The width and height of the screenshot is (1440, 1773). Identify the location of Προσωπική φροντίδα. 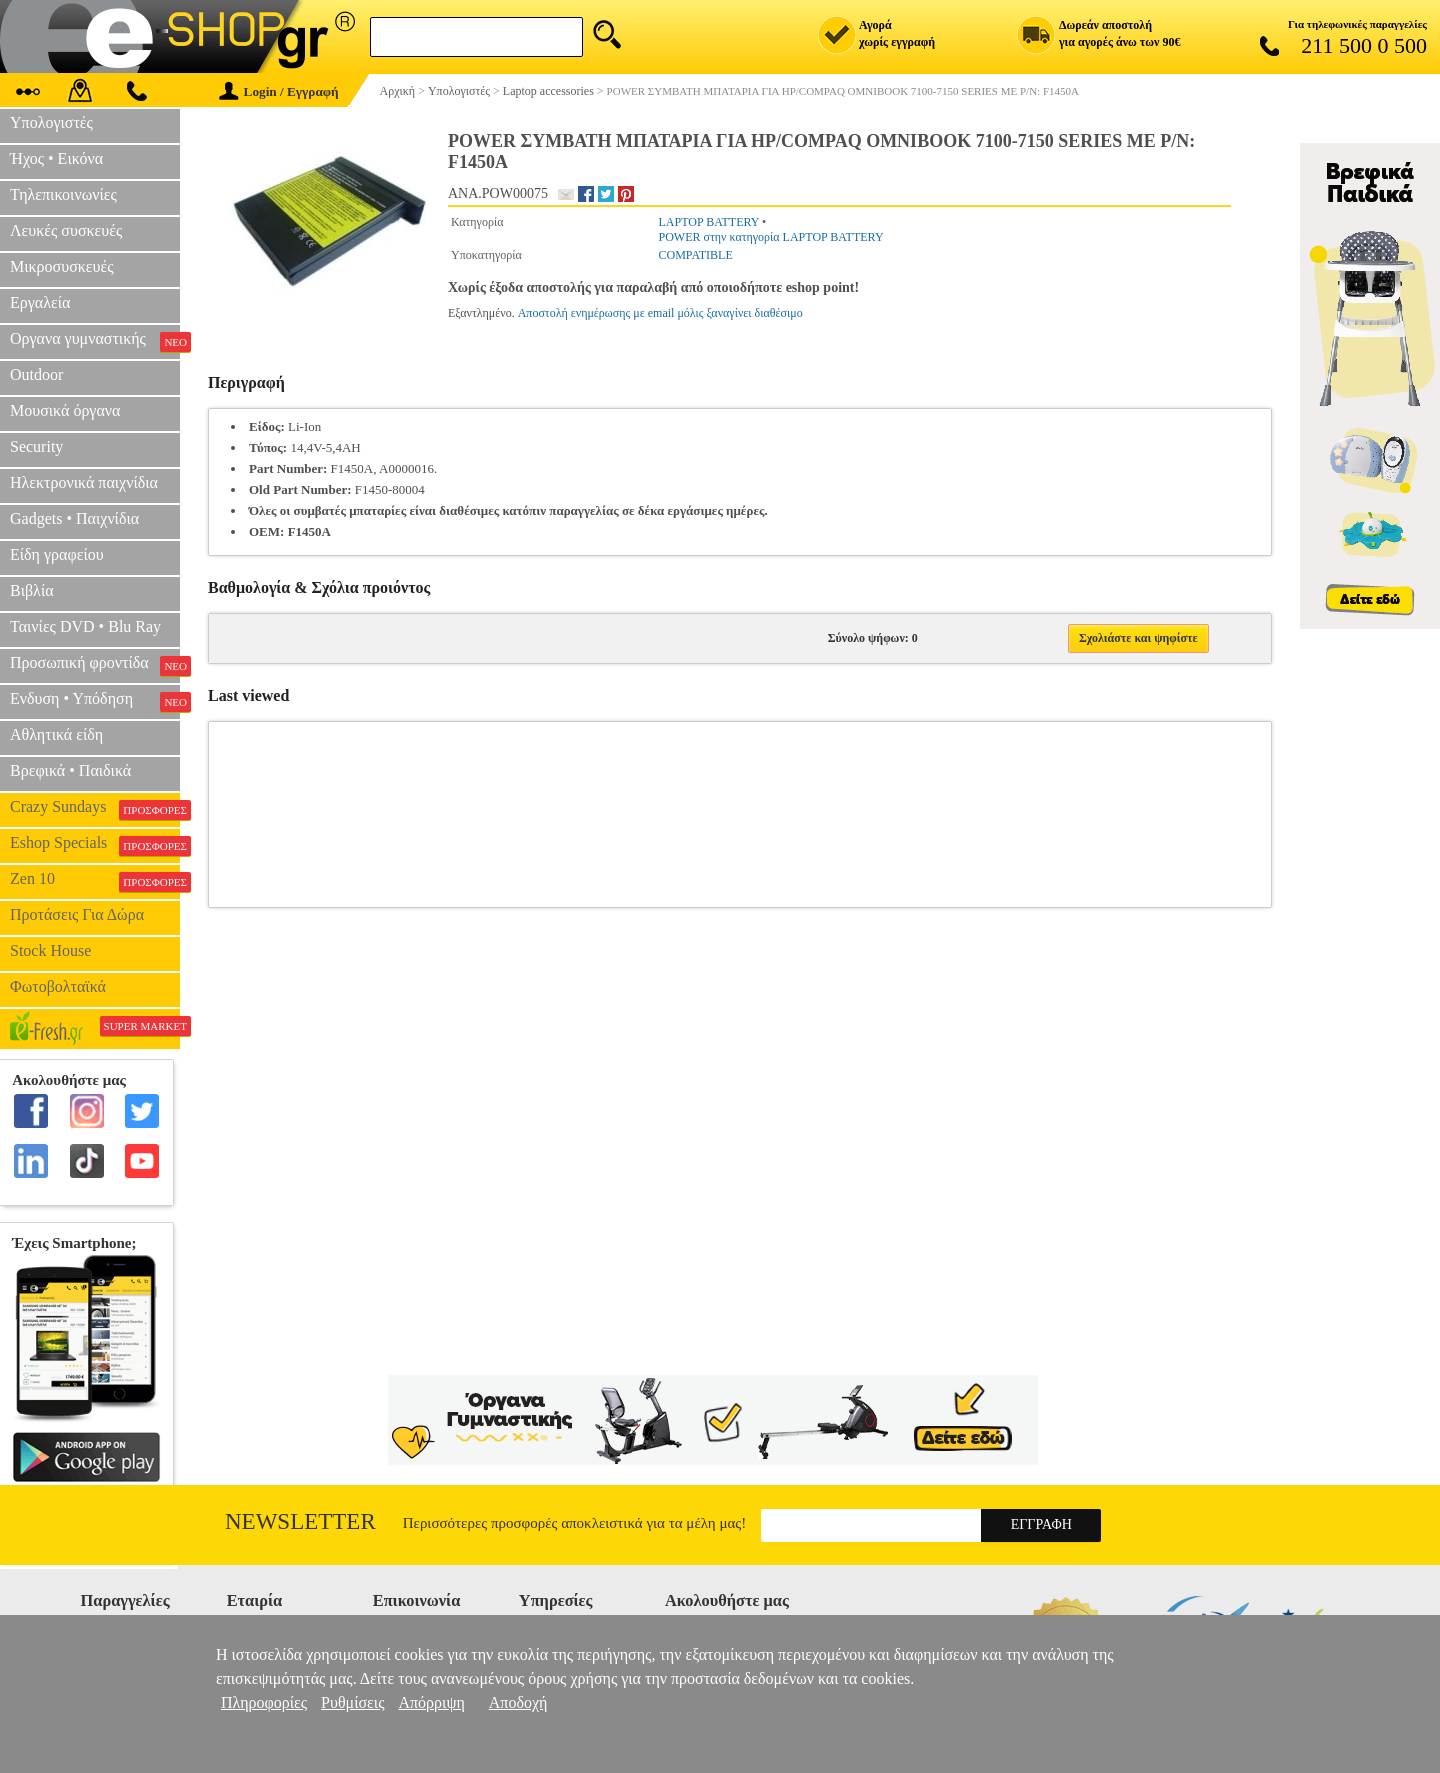
(95, 665).